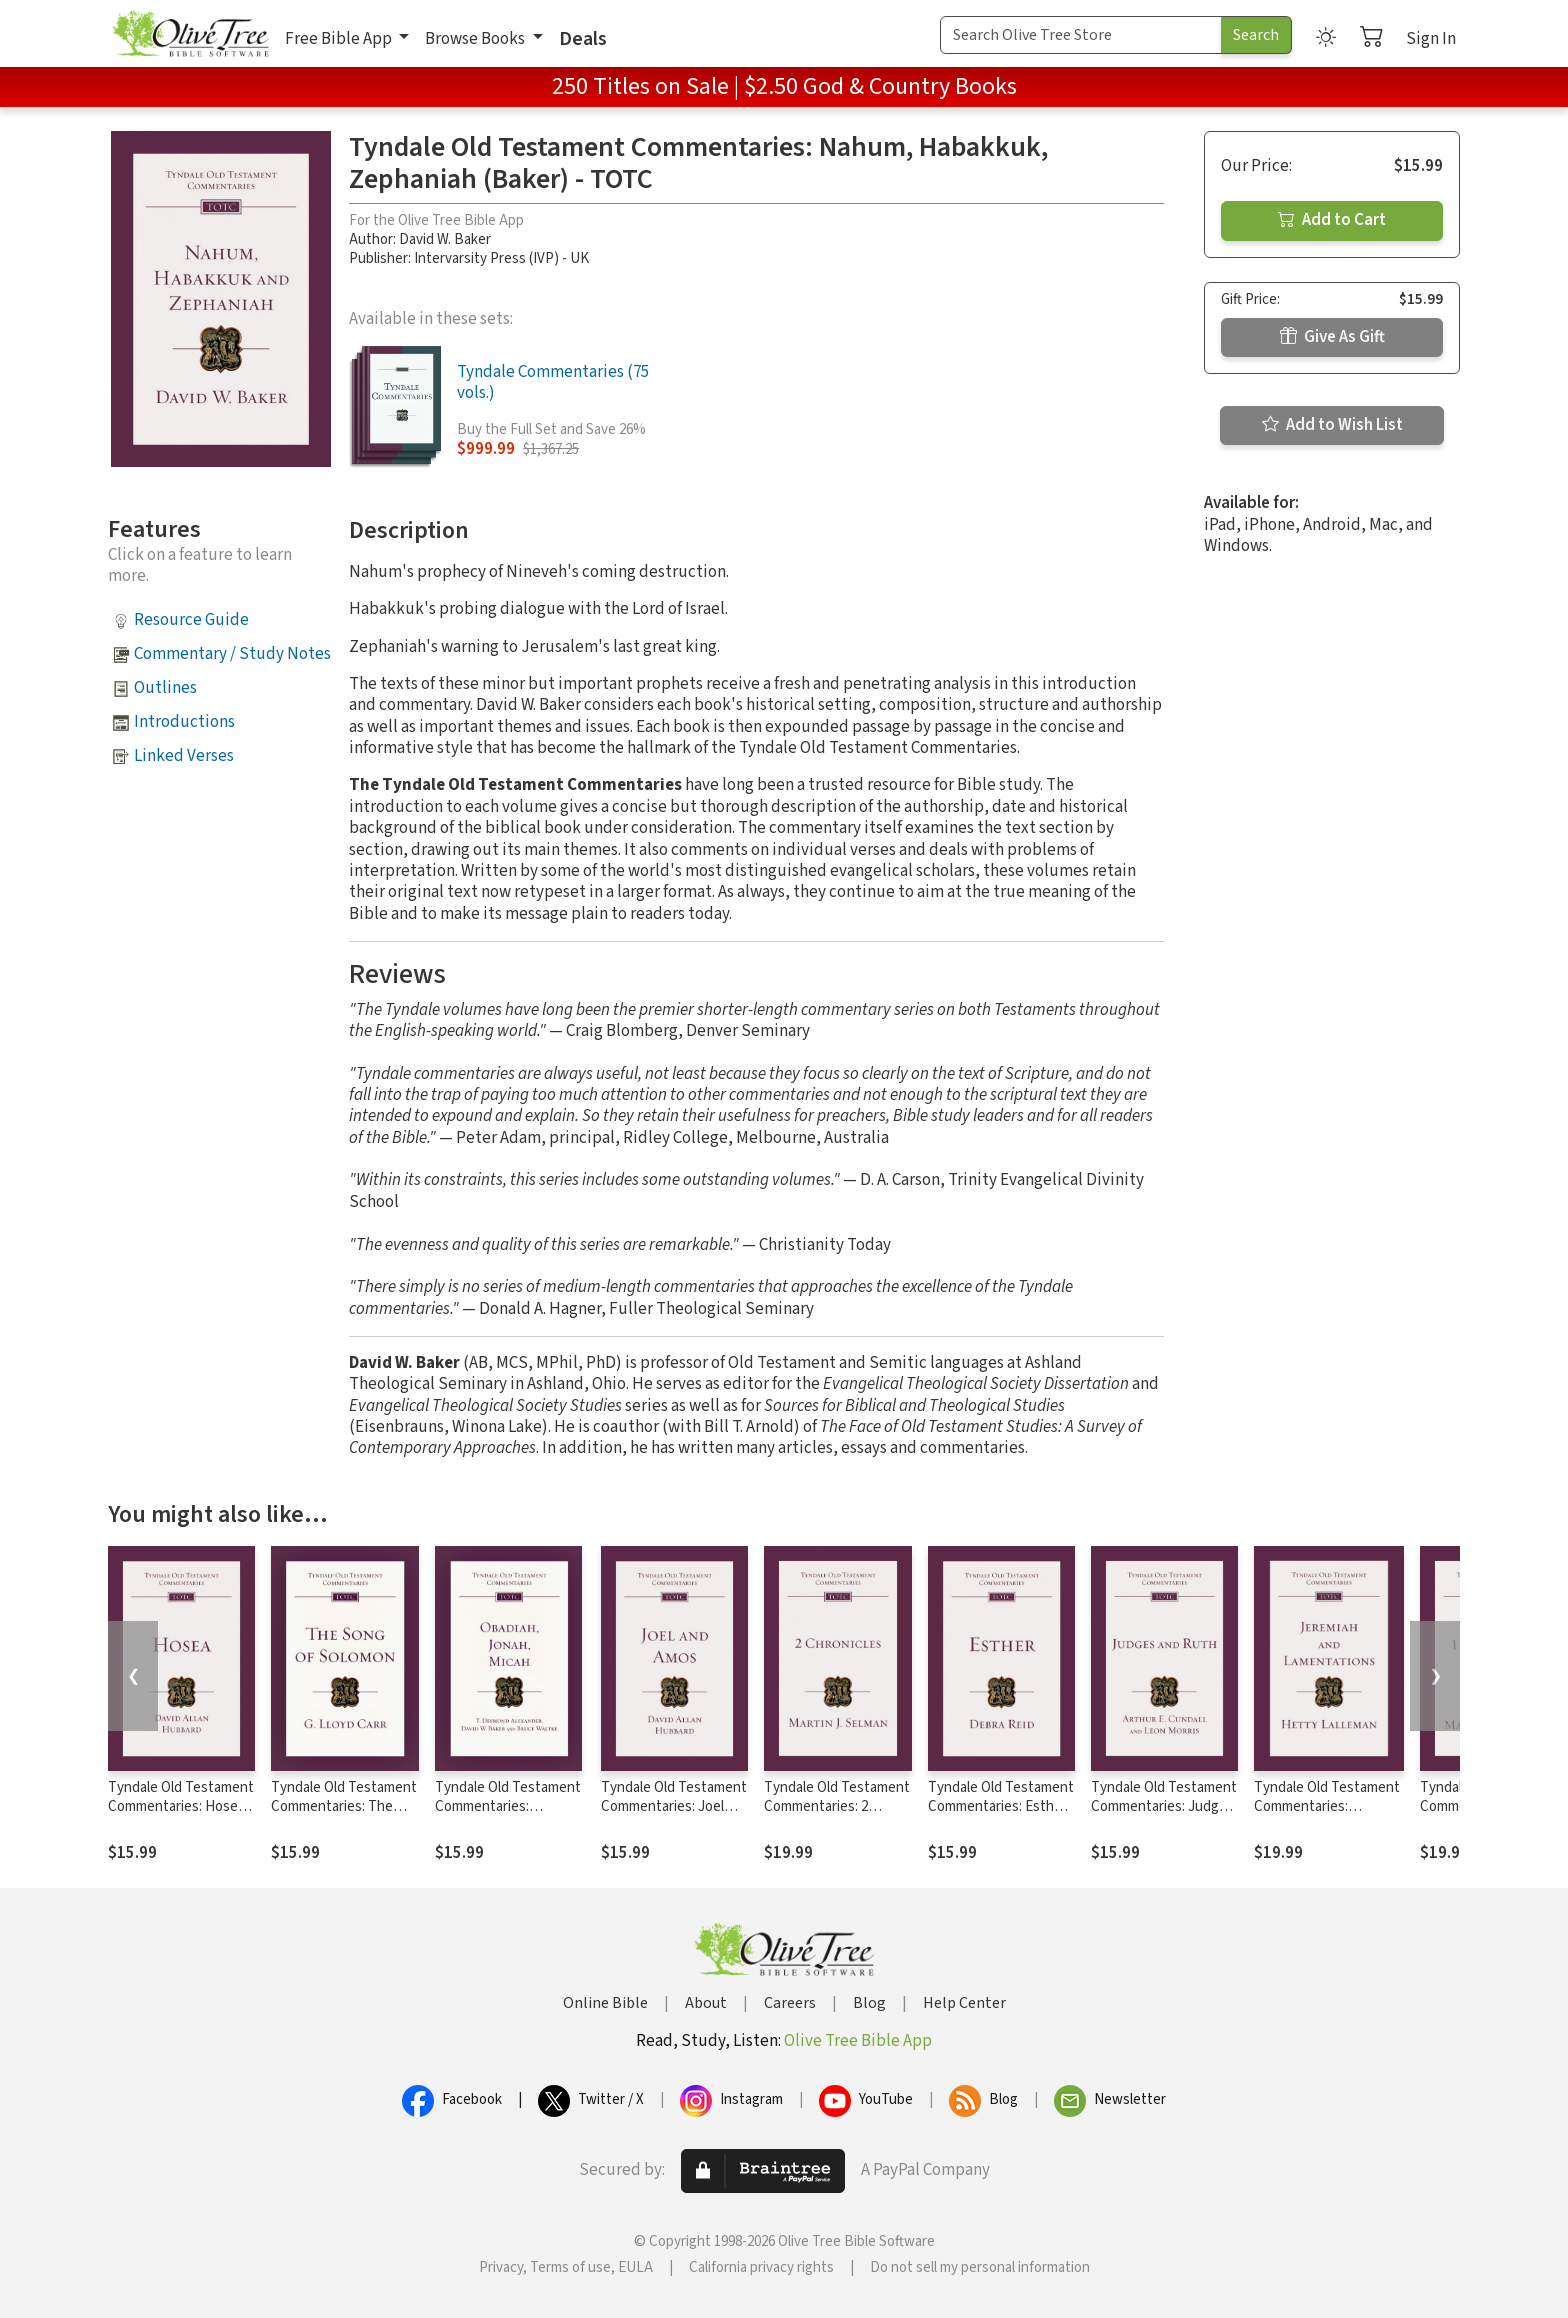 Image resolution: width=1568 pixels, height=2318 pixels. What do you see at coordinates (445, 239) in the screenshot?
I see `David W. Baker` at bounding box center [445, 239].